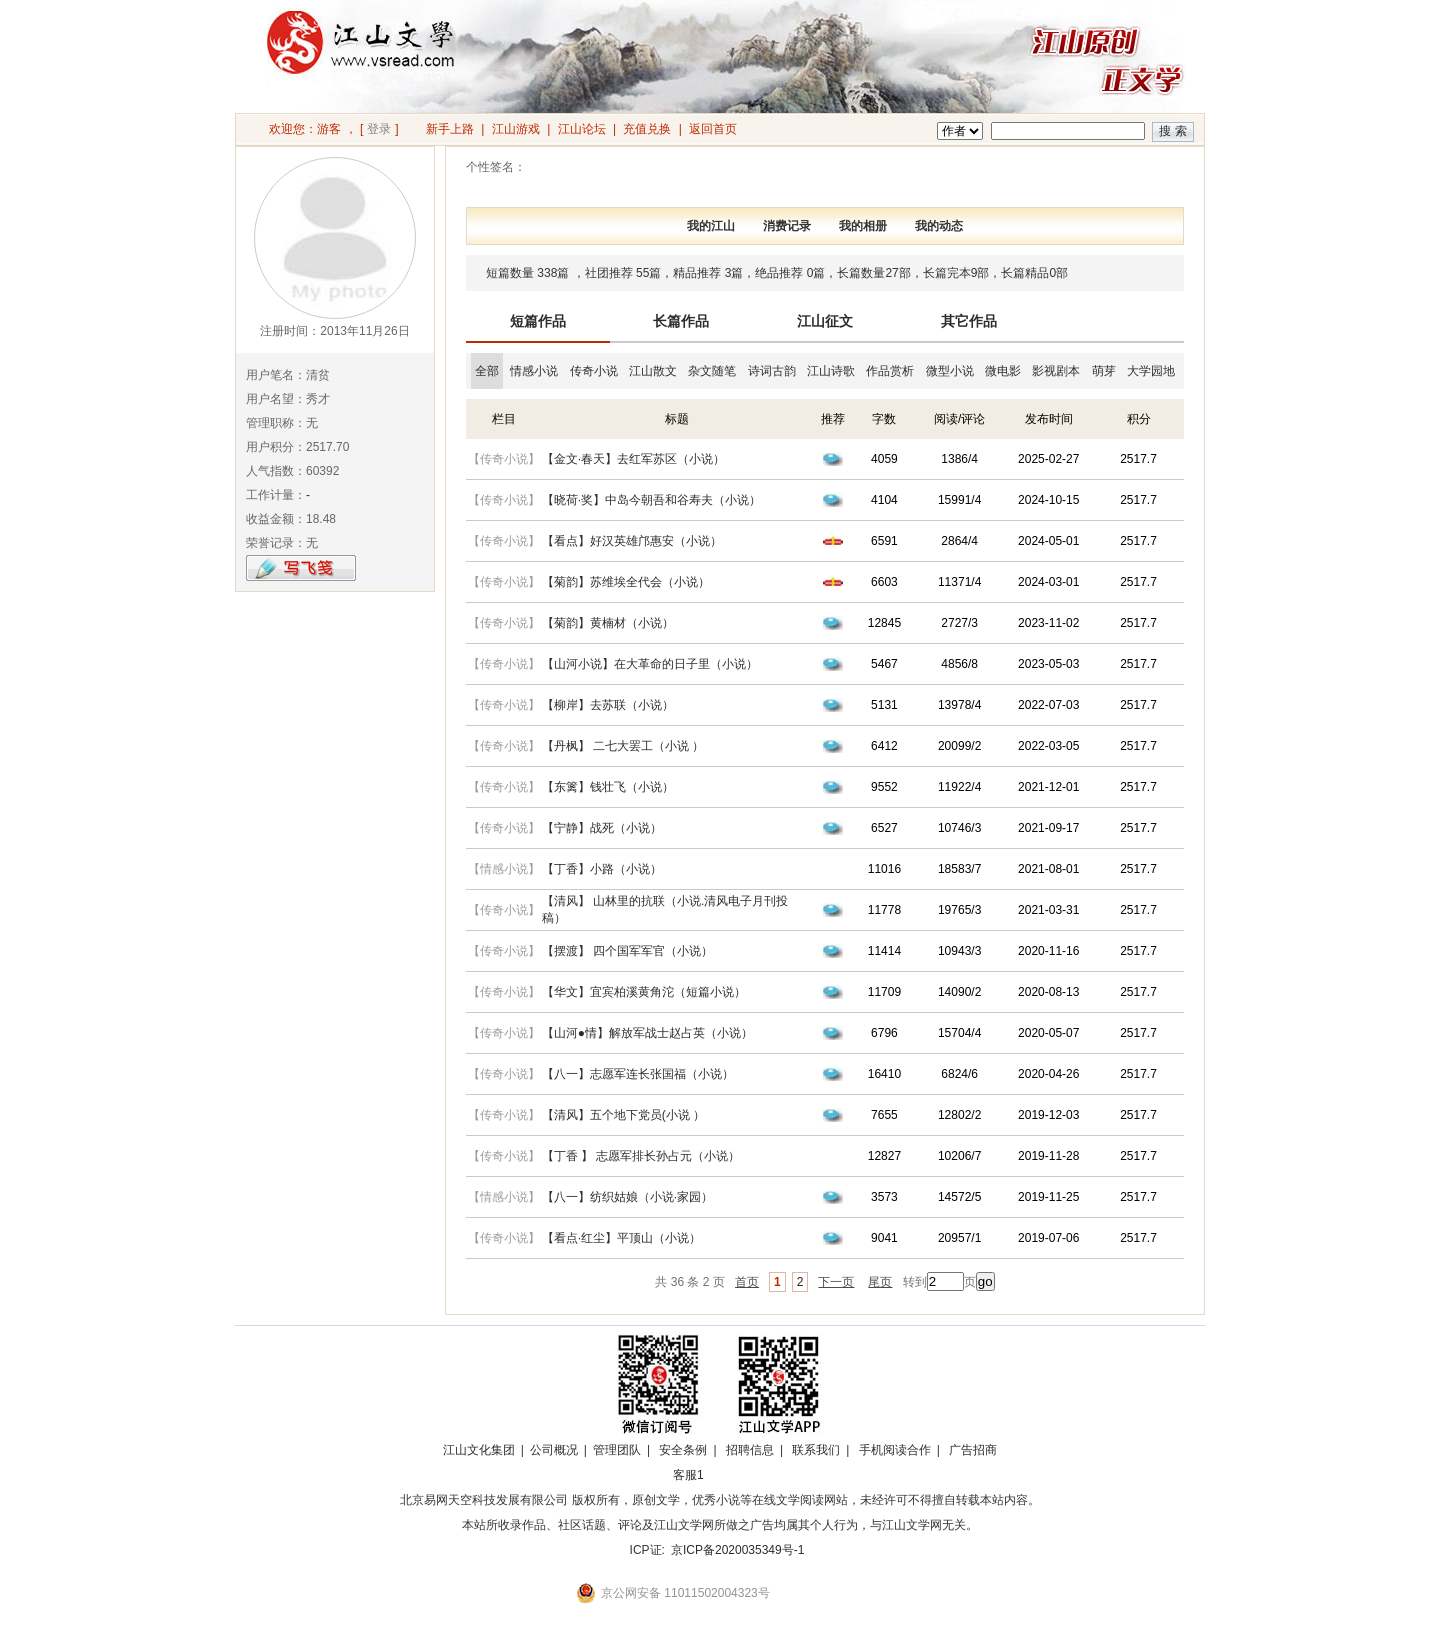 Image resolution: width=1440 pixels, height=1628 pixels. What do you see at coordinates (750, 1450) in the screenshot?
I see `招聘信息` at bounding box center [750, 1450].